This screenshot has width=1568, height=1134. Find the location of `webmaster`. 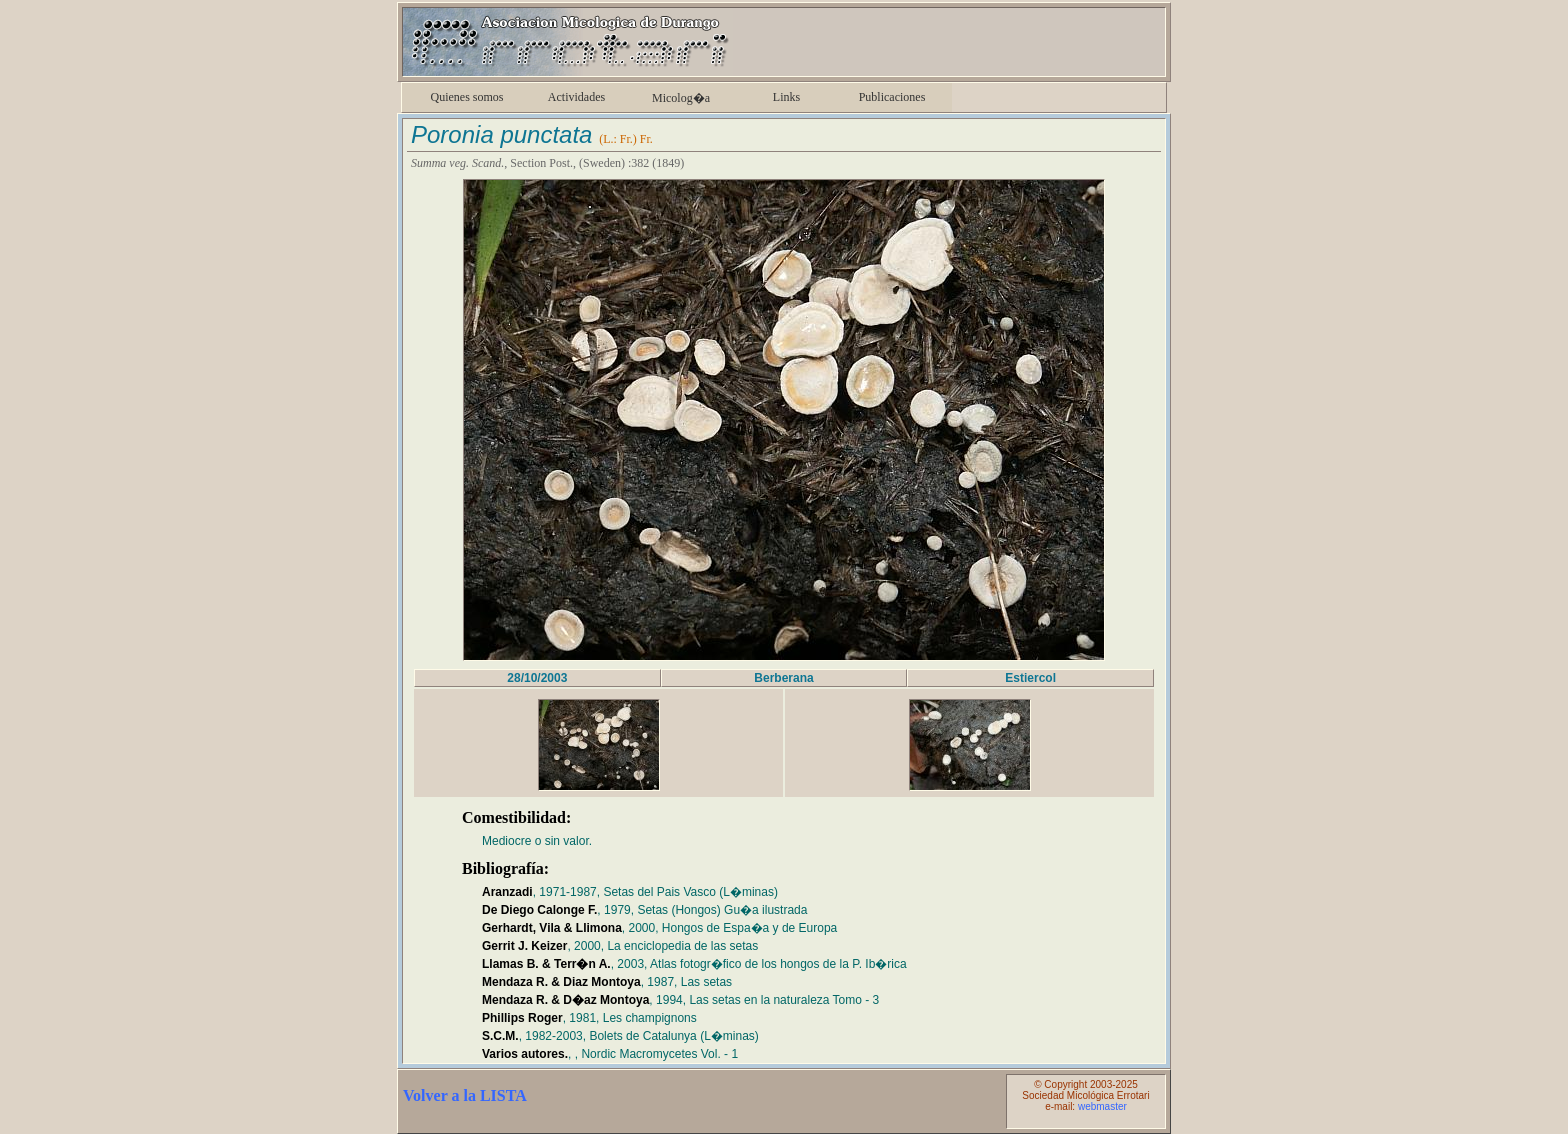

webmaster is located at coordinates (1102, 1106).